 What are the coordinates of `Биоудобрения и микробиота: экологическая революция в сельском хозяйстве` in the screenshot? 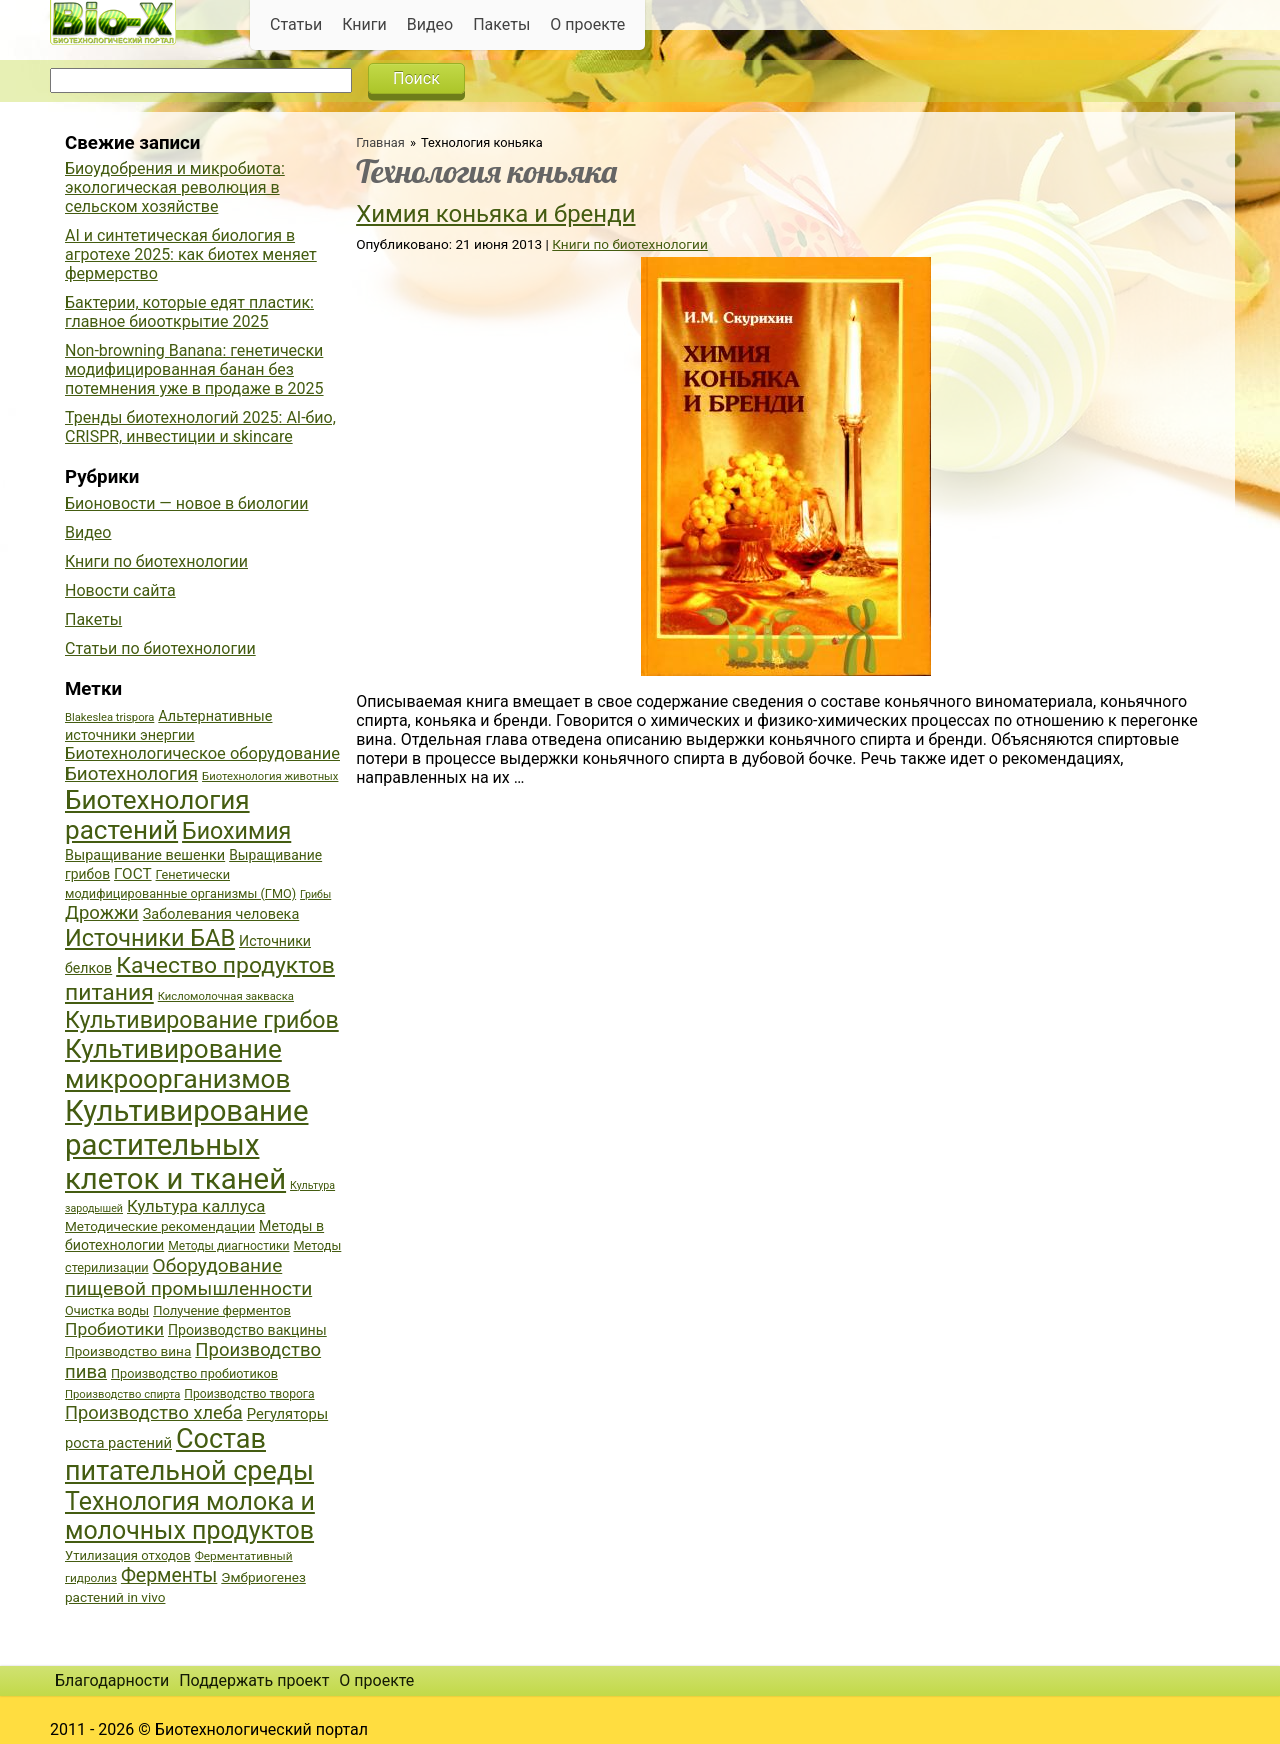 It's located at (175, 187).